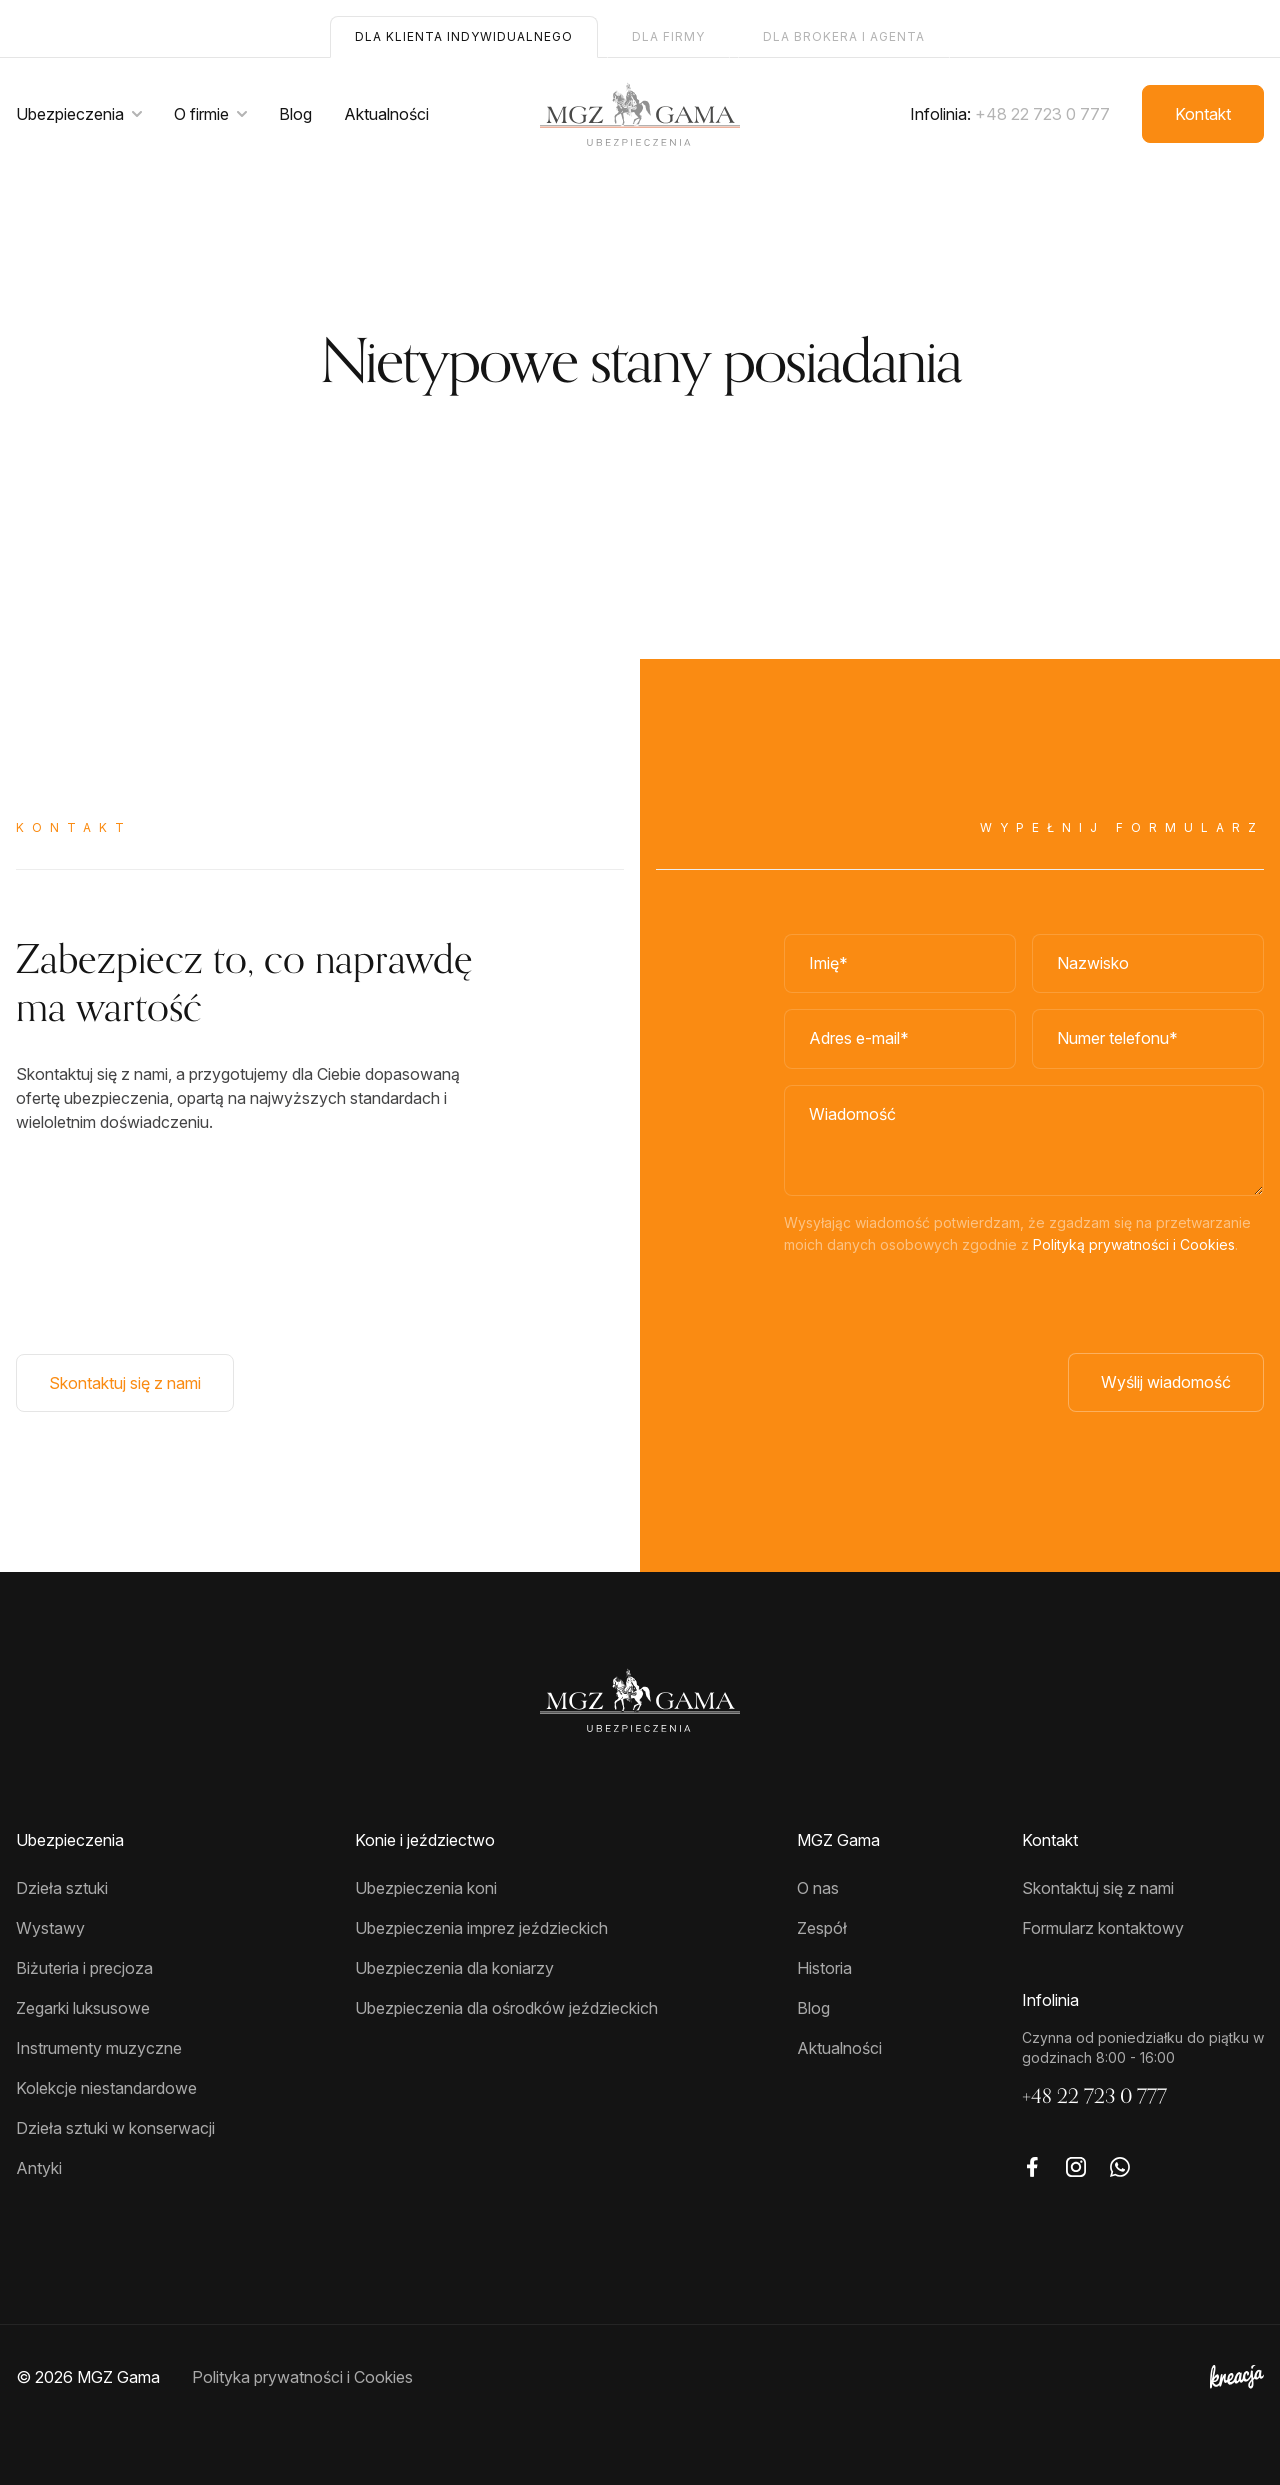  What do you see at coordinates (838, 1840) in the screenshot?
I see `MGZ Gama` at bounding box center [838, 1840].